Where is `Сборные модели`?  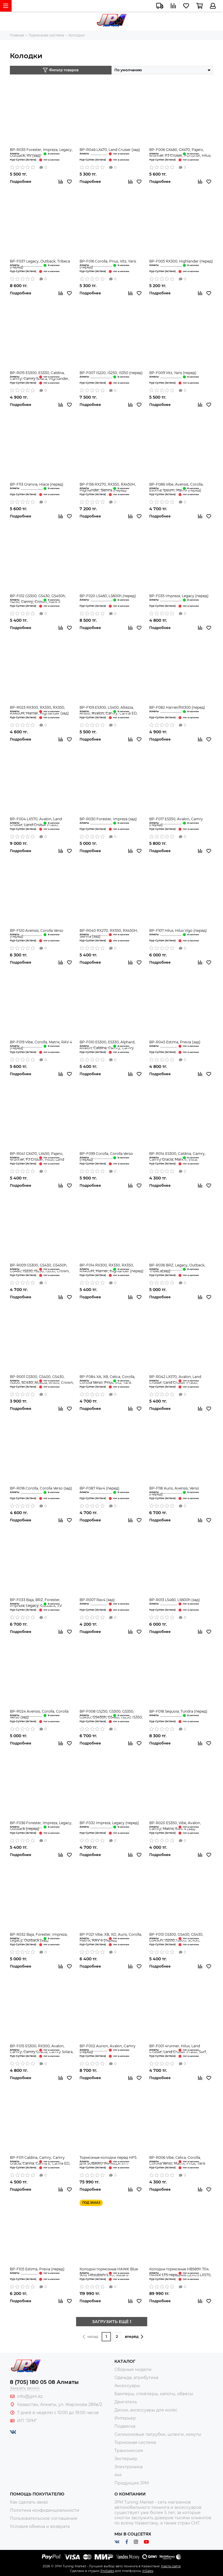 Сборные модели is located at coordinates (133, 2369).